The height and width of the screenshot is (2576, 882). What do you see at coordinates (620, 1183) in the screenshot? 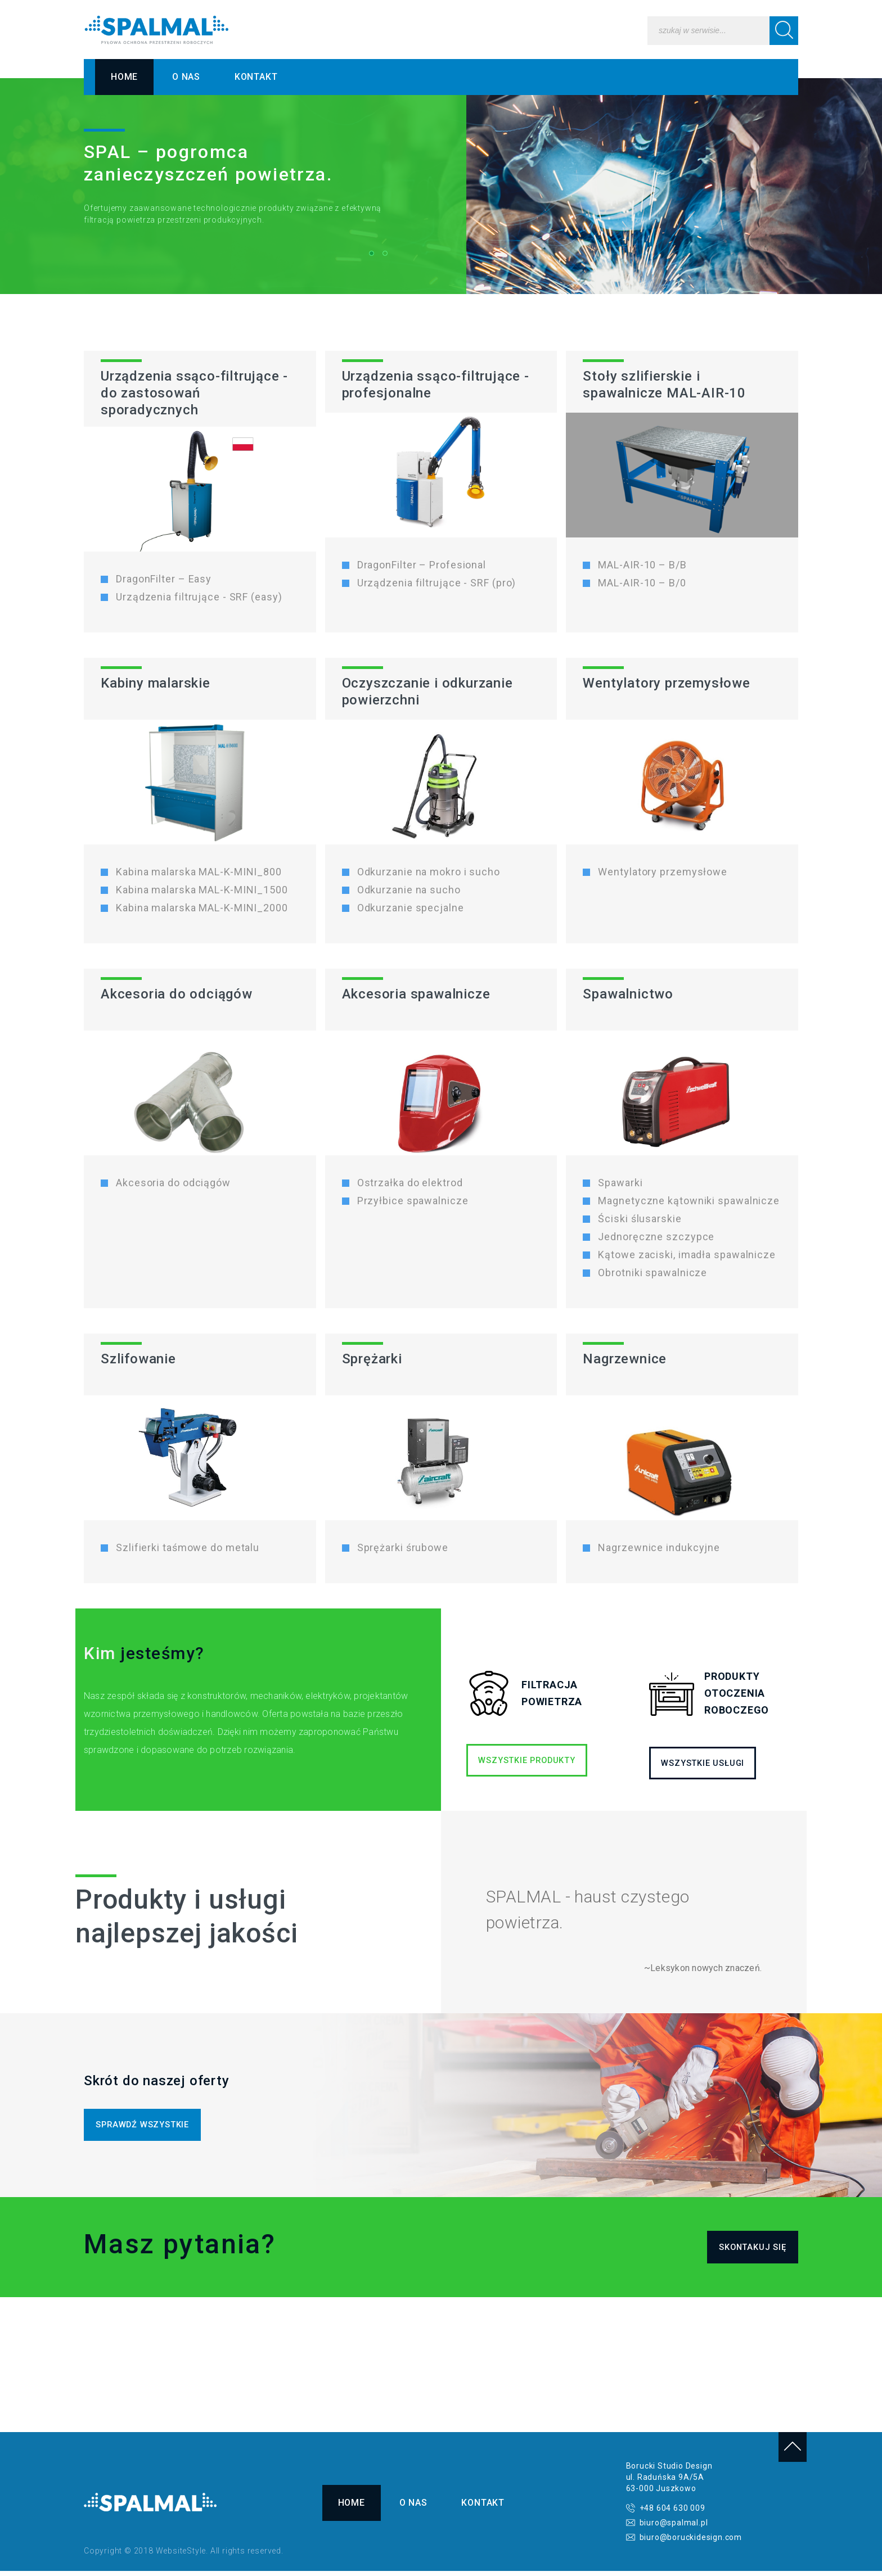
I see `Spawarki` at bounding box center [620, 1183].